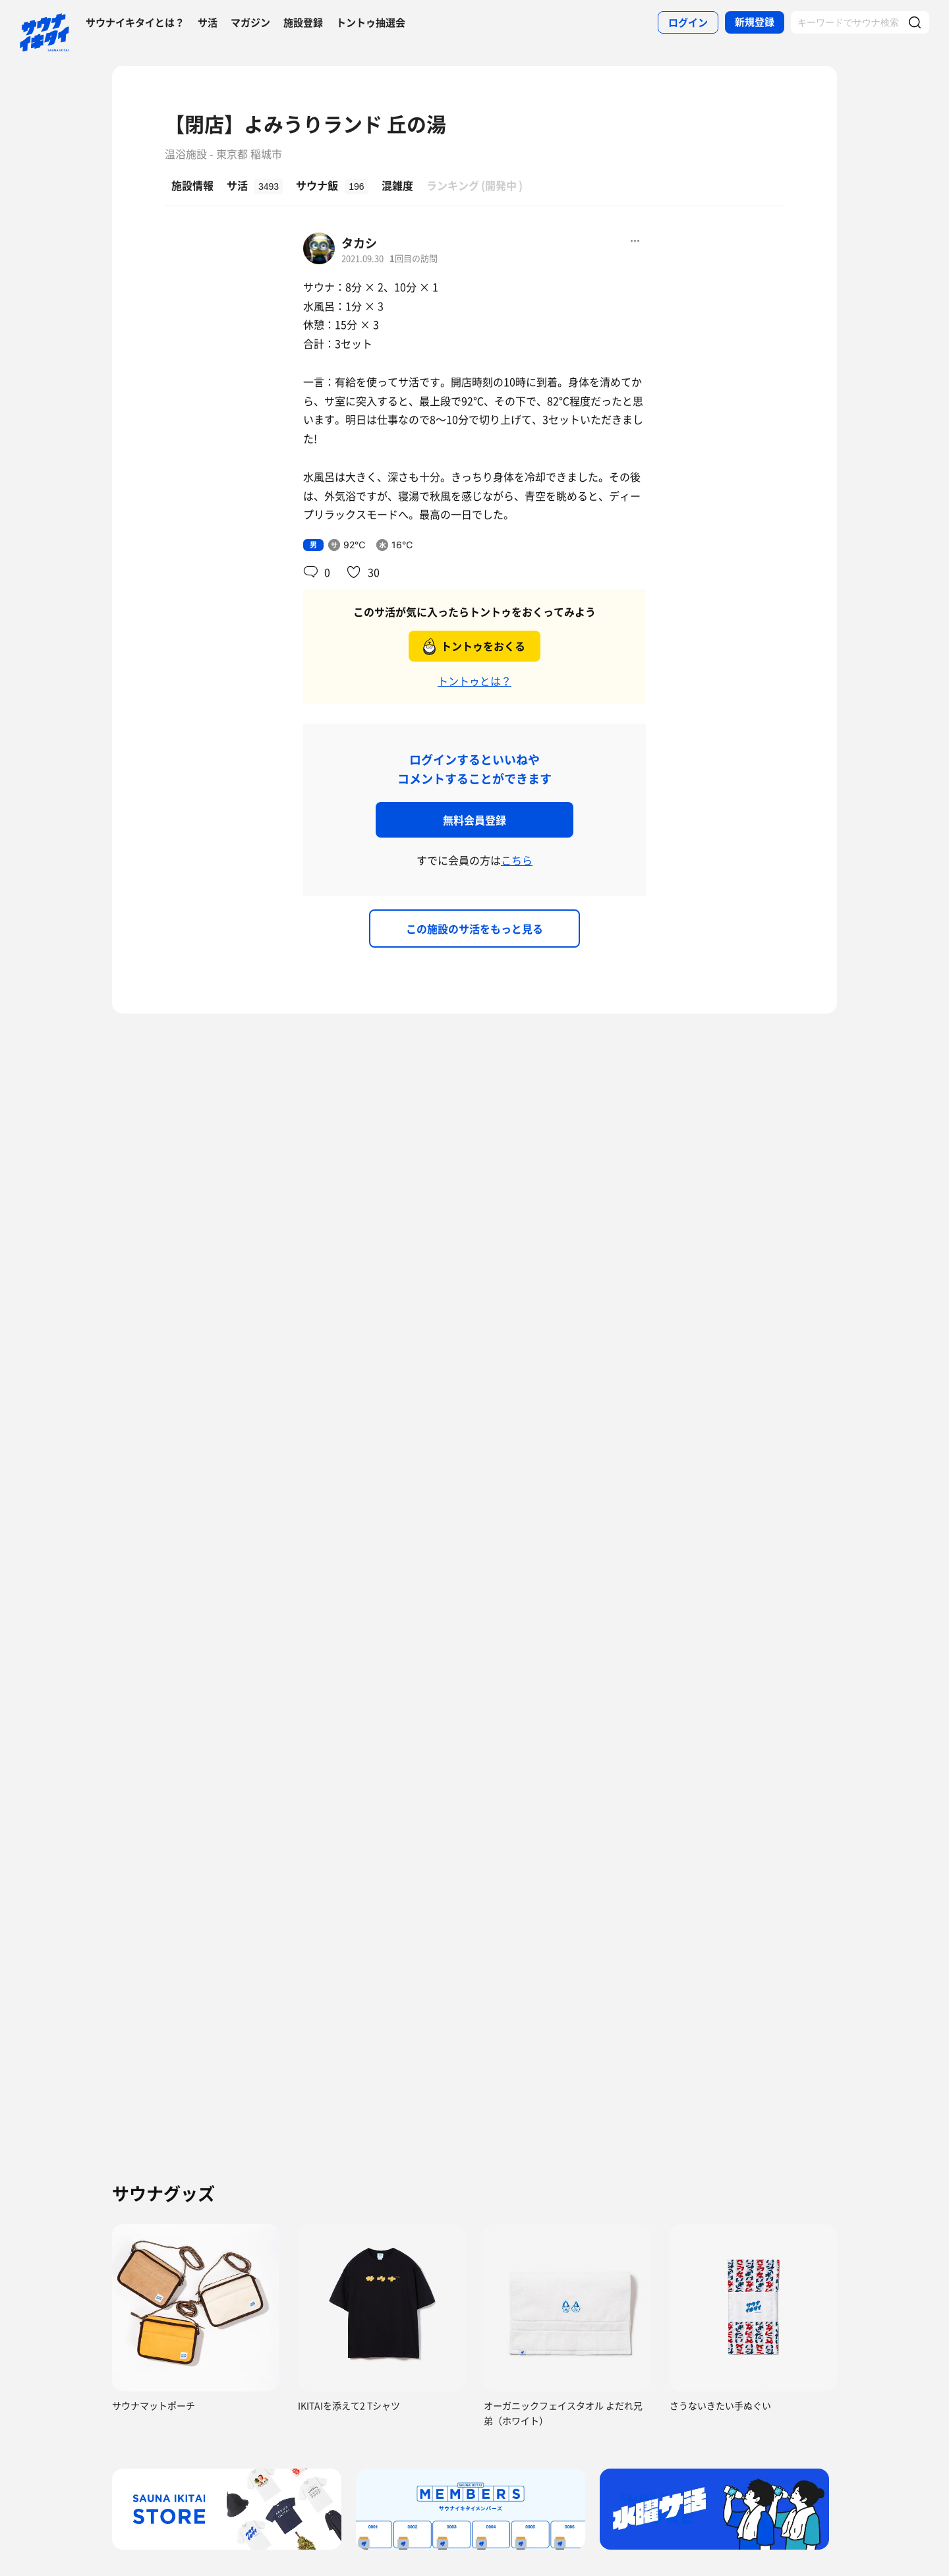 The width and height of the screenshot is (949, 2576). Describe the element at coordinates (135, 22) in the screenshot. I see `サウナイキタイとは？` at that location.